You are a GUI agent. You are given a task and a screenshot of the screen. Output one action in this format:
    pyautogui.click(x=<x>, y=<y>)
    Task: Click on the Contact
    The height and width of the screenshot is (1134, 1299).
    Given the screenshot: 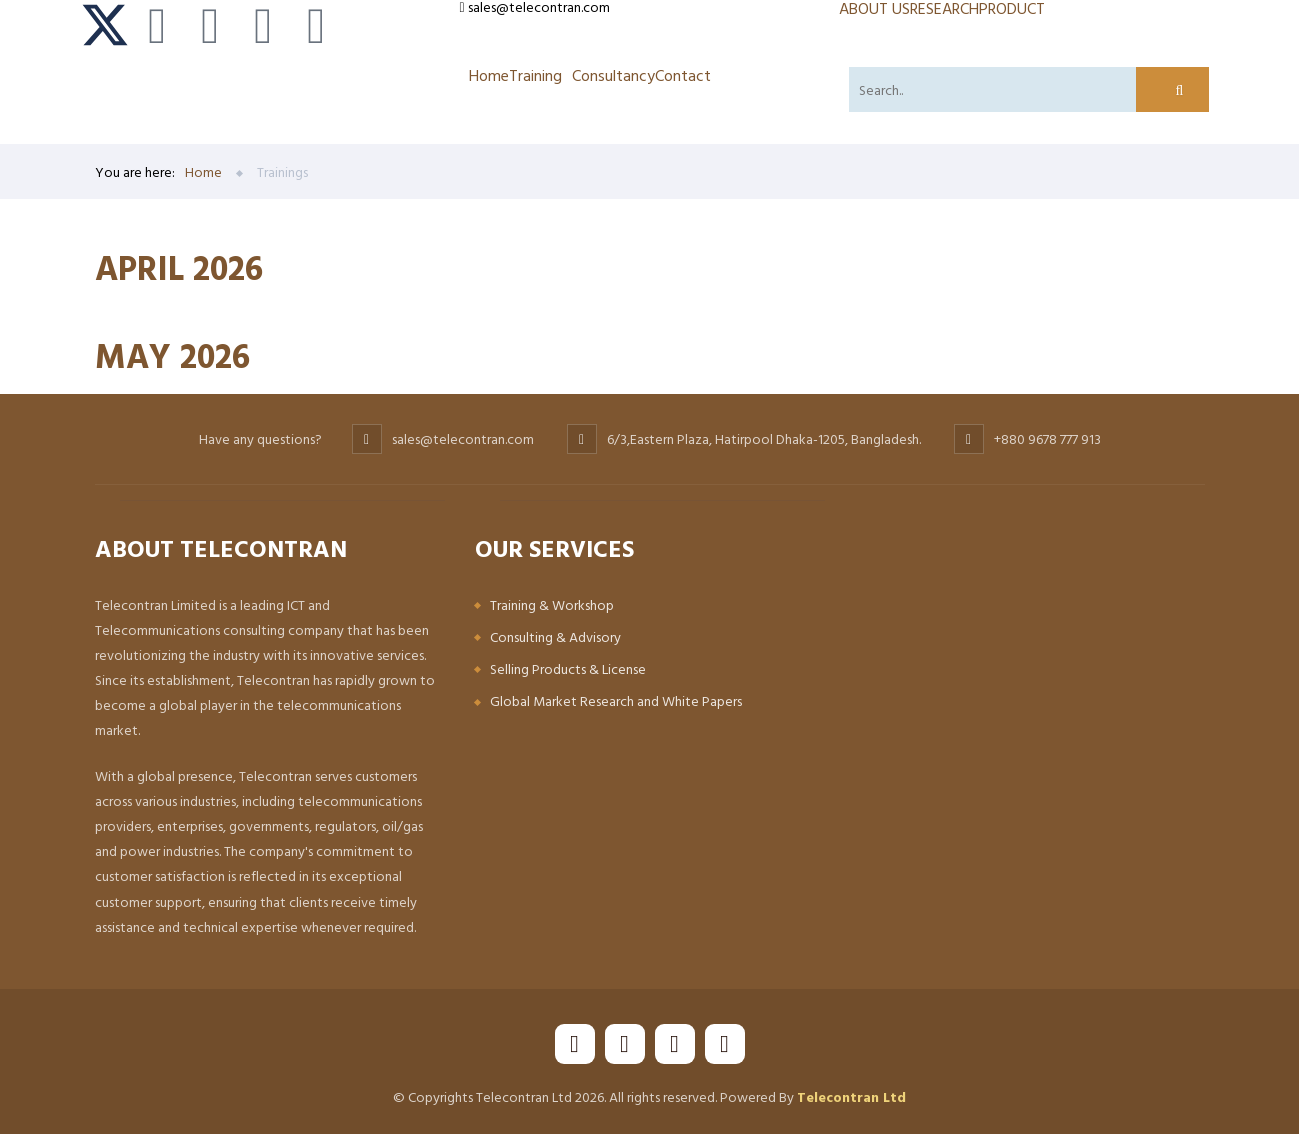 What is the action you would take?
    pyautogui.click(x=683, y=75)
    